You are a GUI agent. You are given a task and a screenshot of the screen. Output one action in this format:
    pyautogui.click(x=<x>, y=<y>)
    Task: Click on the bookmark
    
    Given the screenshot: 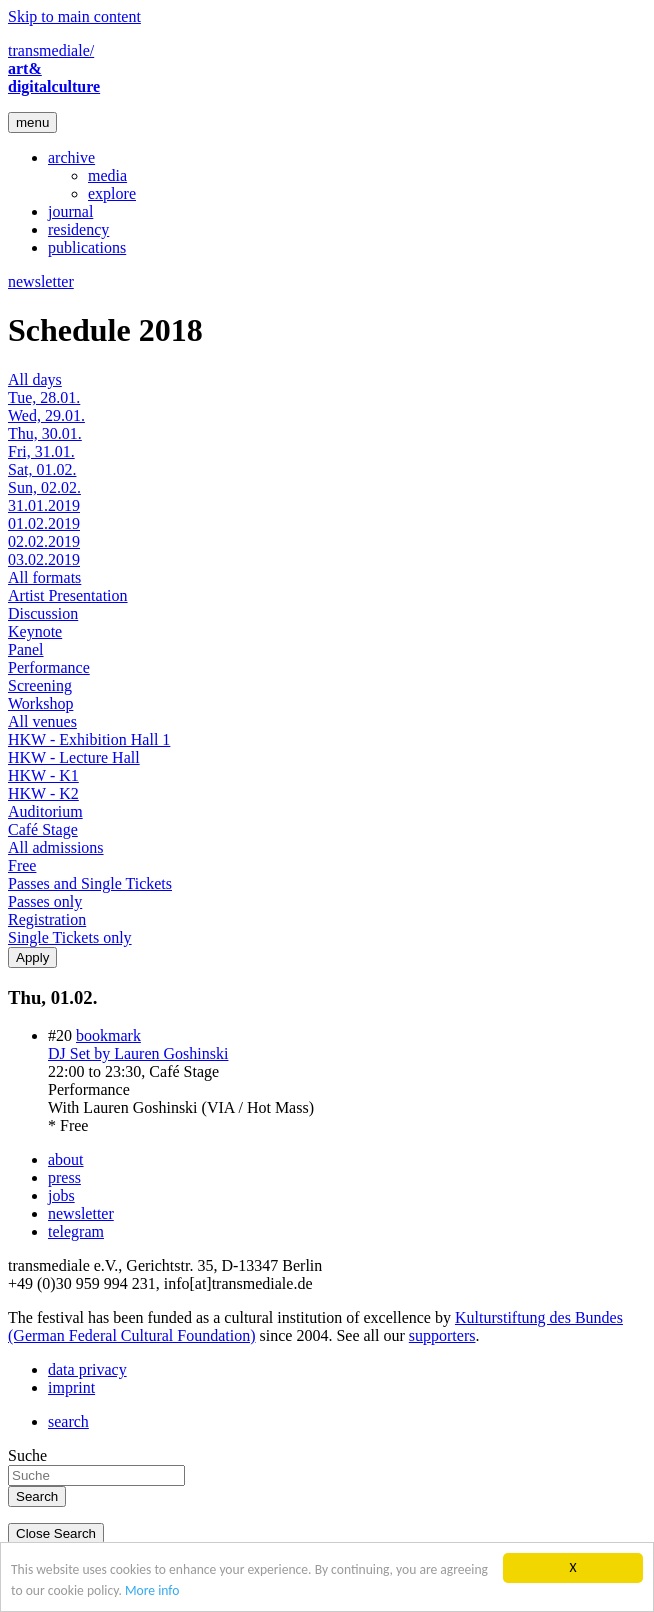 What is the action you would take?
    pyautogui.click(x=108, y=1035)
    